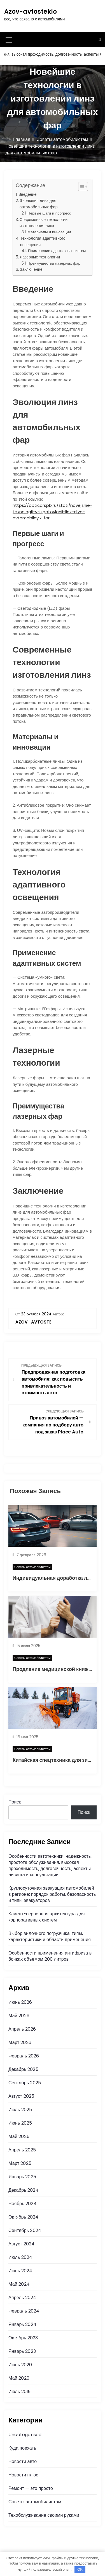 The image size is (105, 2576). I want to click on Uncategorised, so click(25, 2434).